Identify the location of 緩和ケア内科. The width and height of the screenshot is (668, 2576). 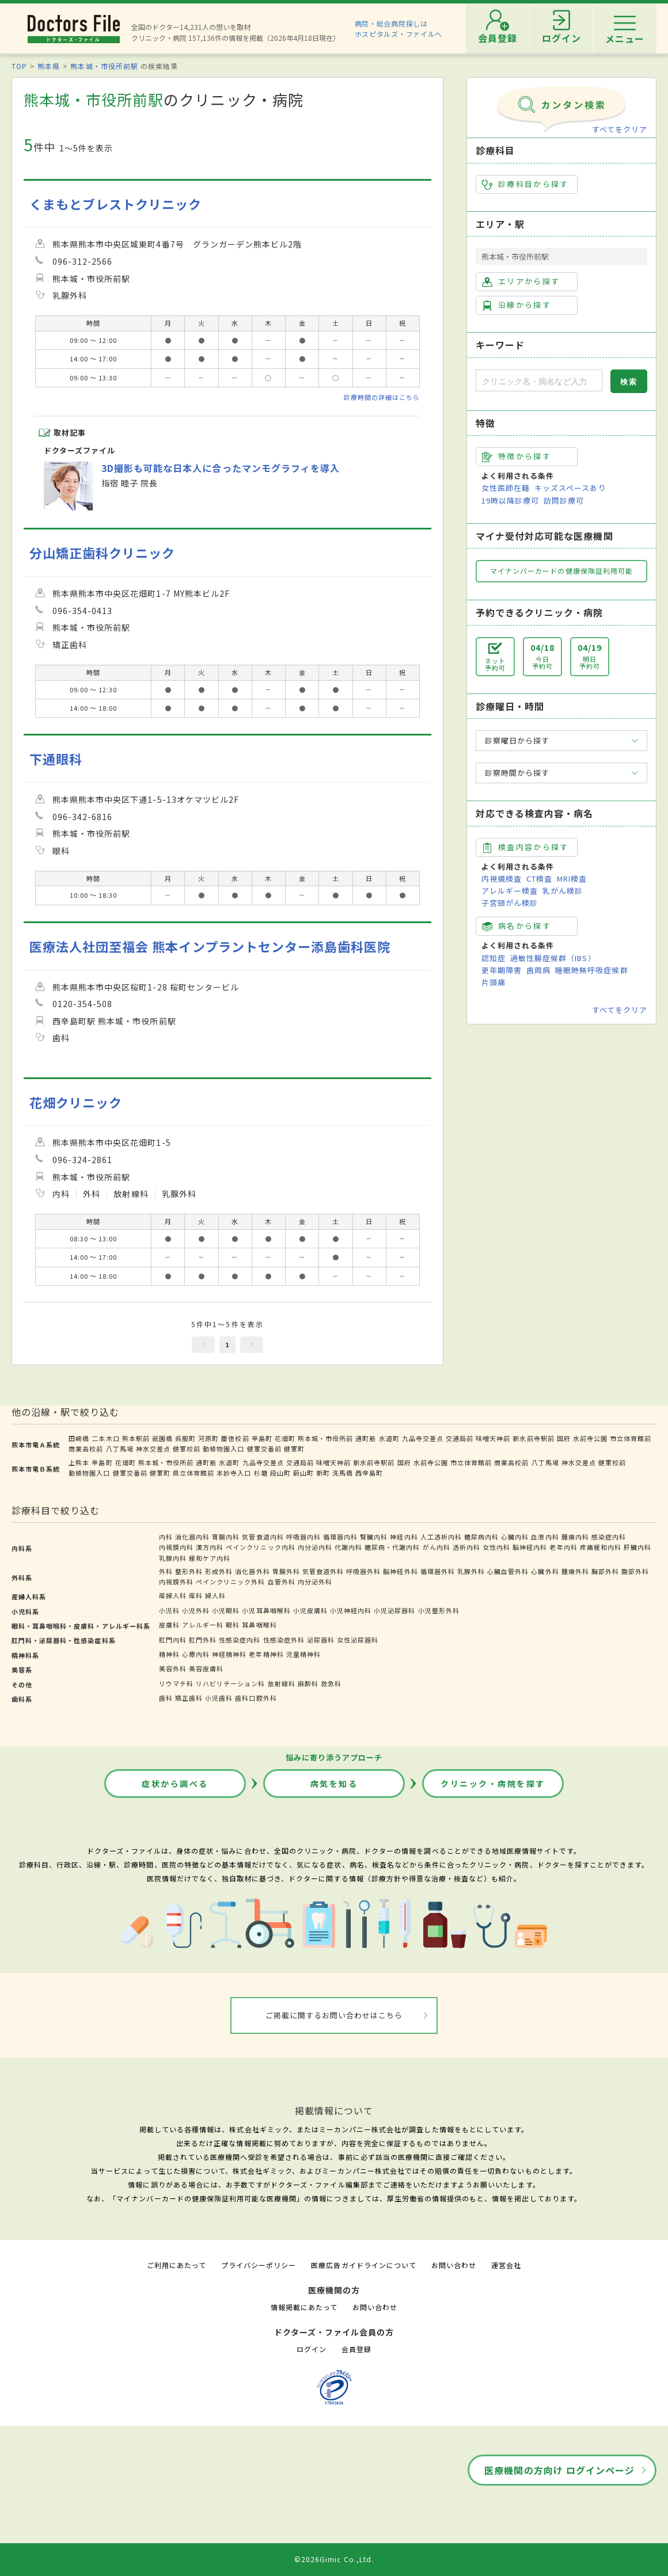
(209, 1558).